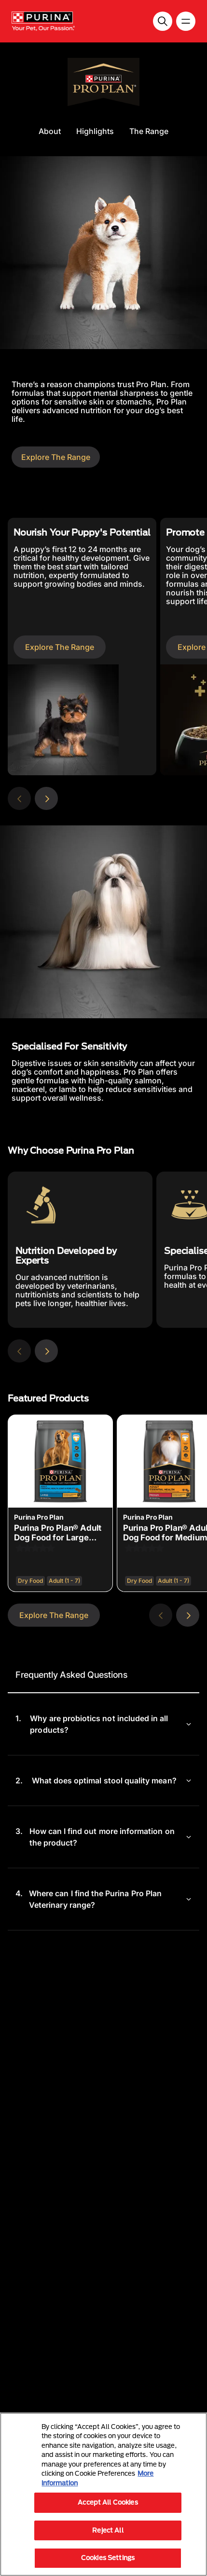 The height and width of the screenshot is (2576, 207). Describe the element at coordinates (95, 131) in the screenshot. I see `Highlights` at that location.